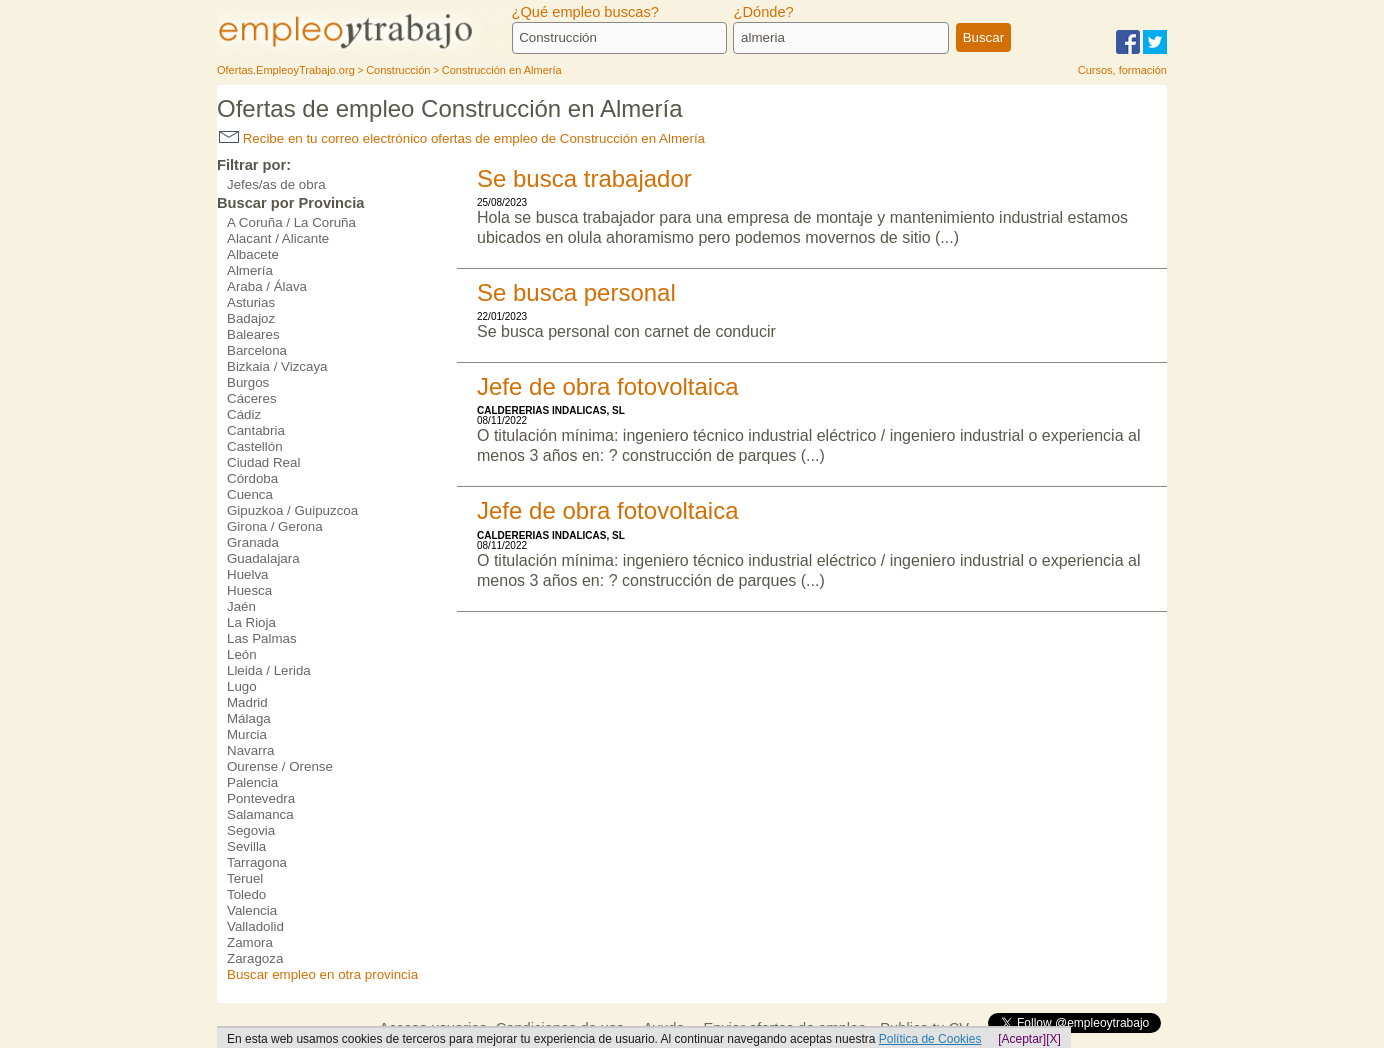  I want to click on Girona / Gerona, so click(275, 526).